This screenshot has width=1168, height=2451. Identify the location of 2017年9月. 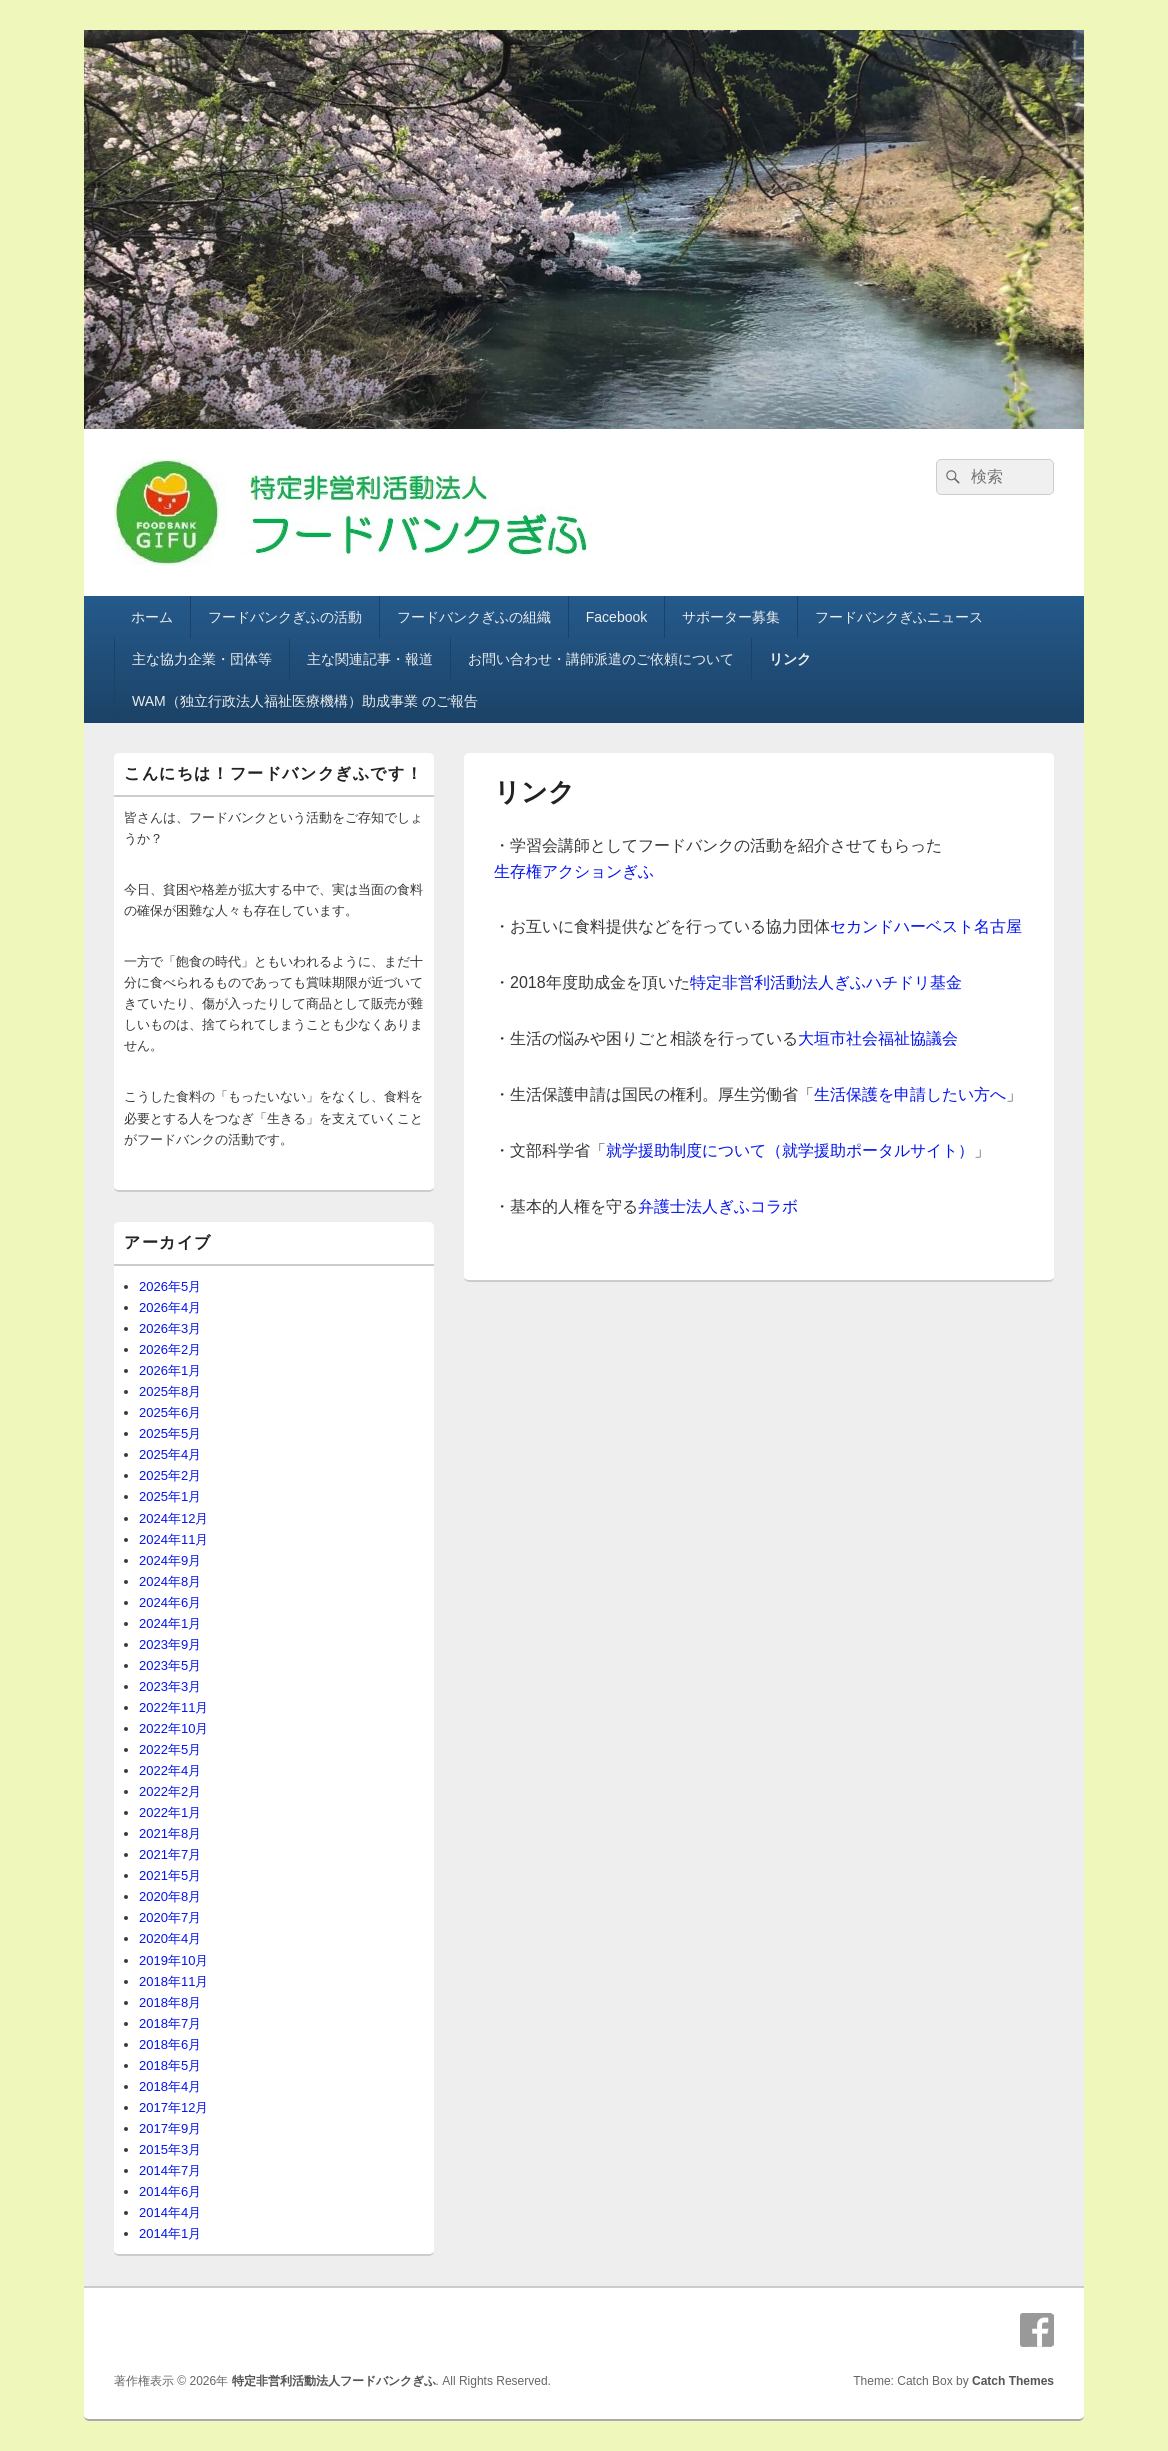
(170, 2128).